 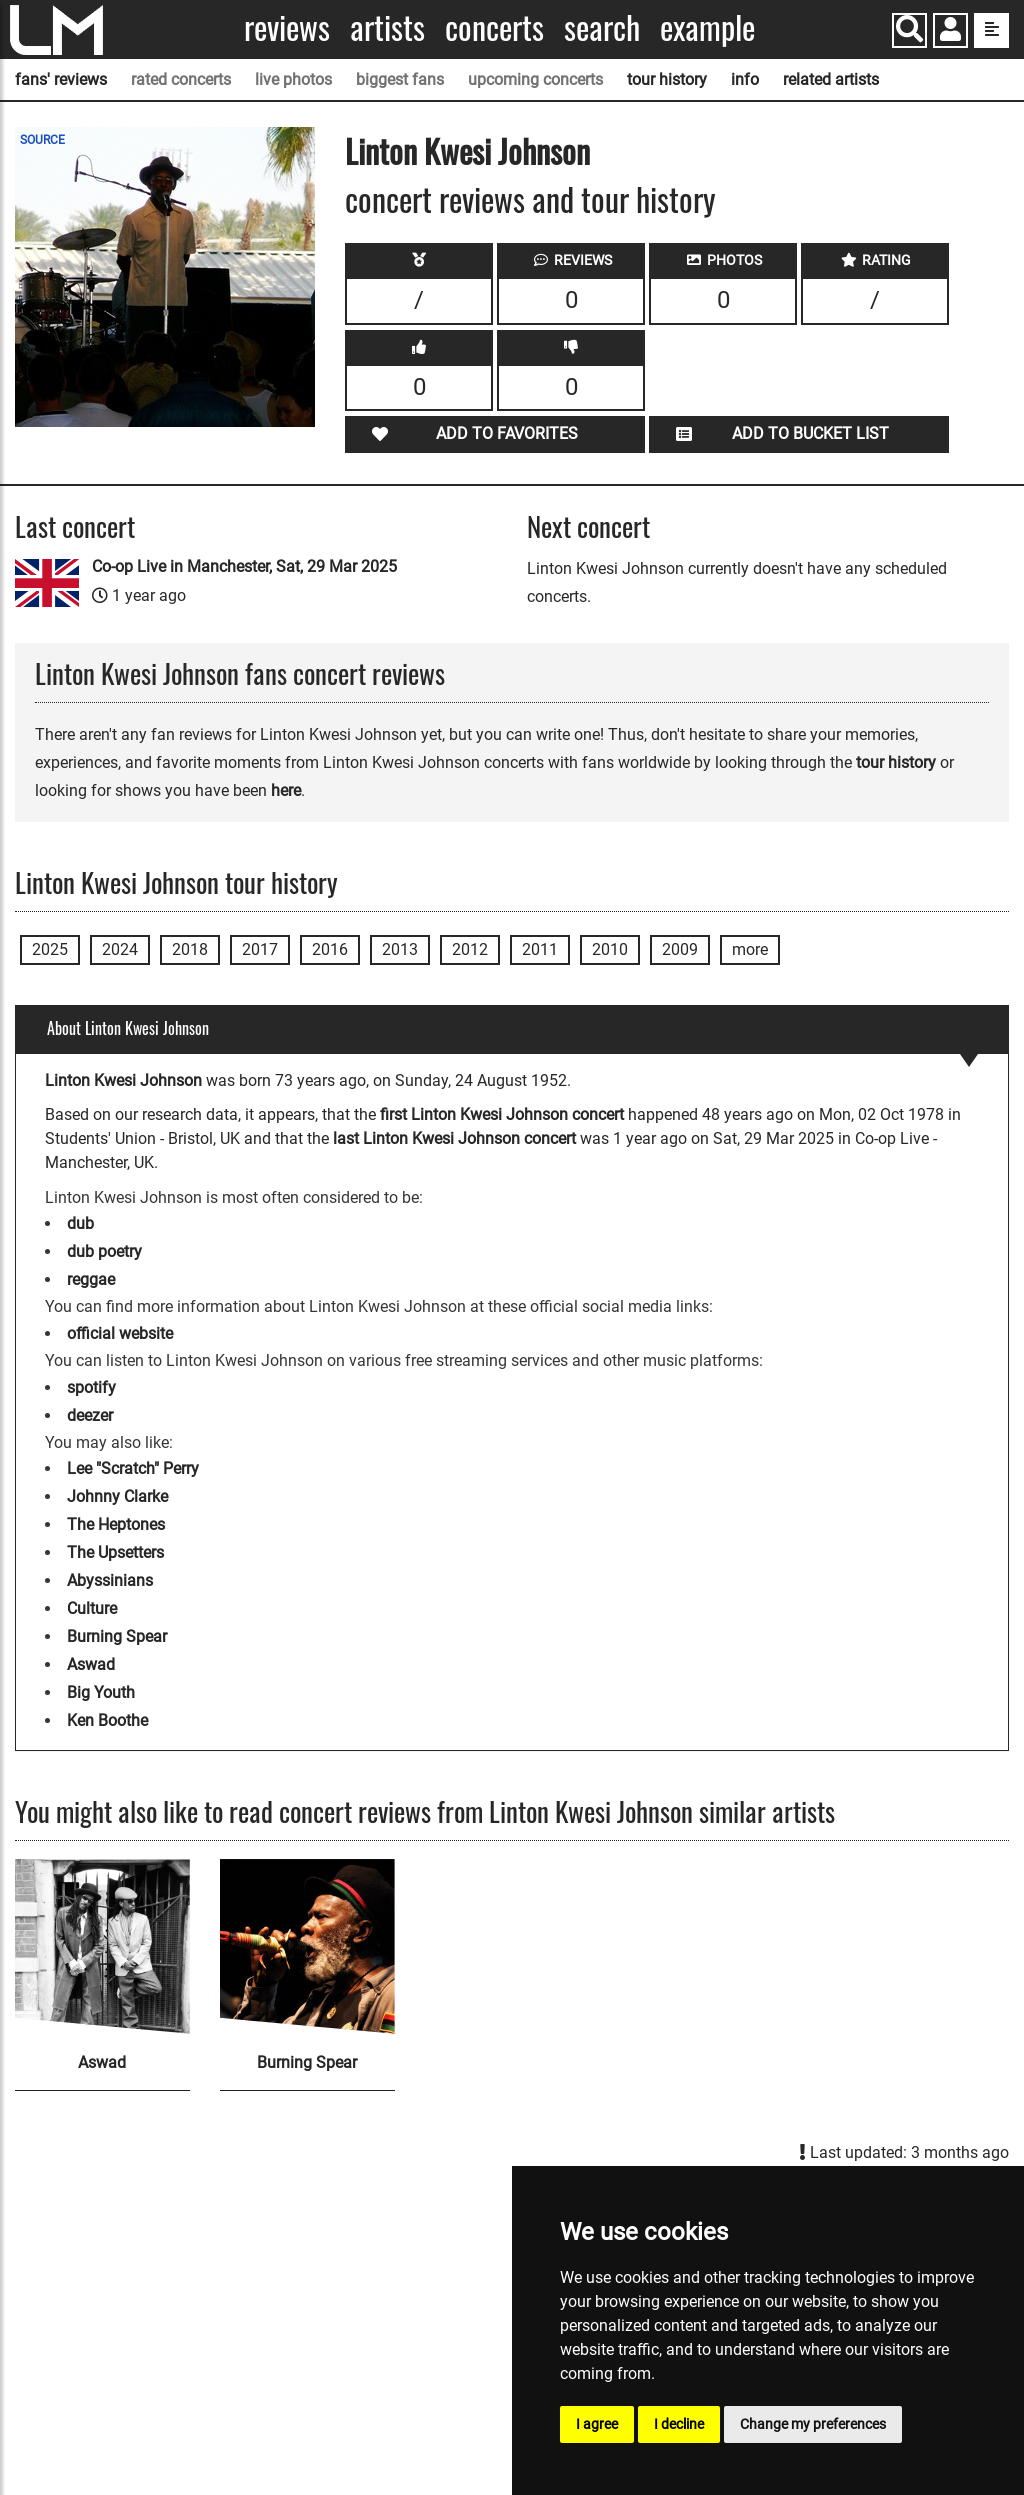 What do you see at coordinates (602, 27) in the screenshot?
I see `Search` at bounding box center [602, 27].